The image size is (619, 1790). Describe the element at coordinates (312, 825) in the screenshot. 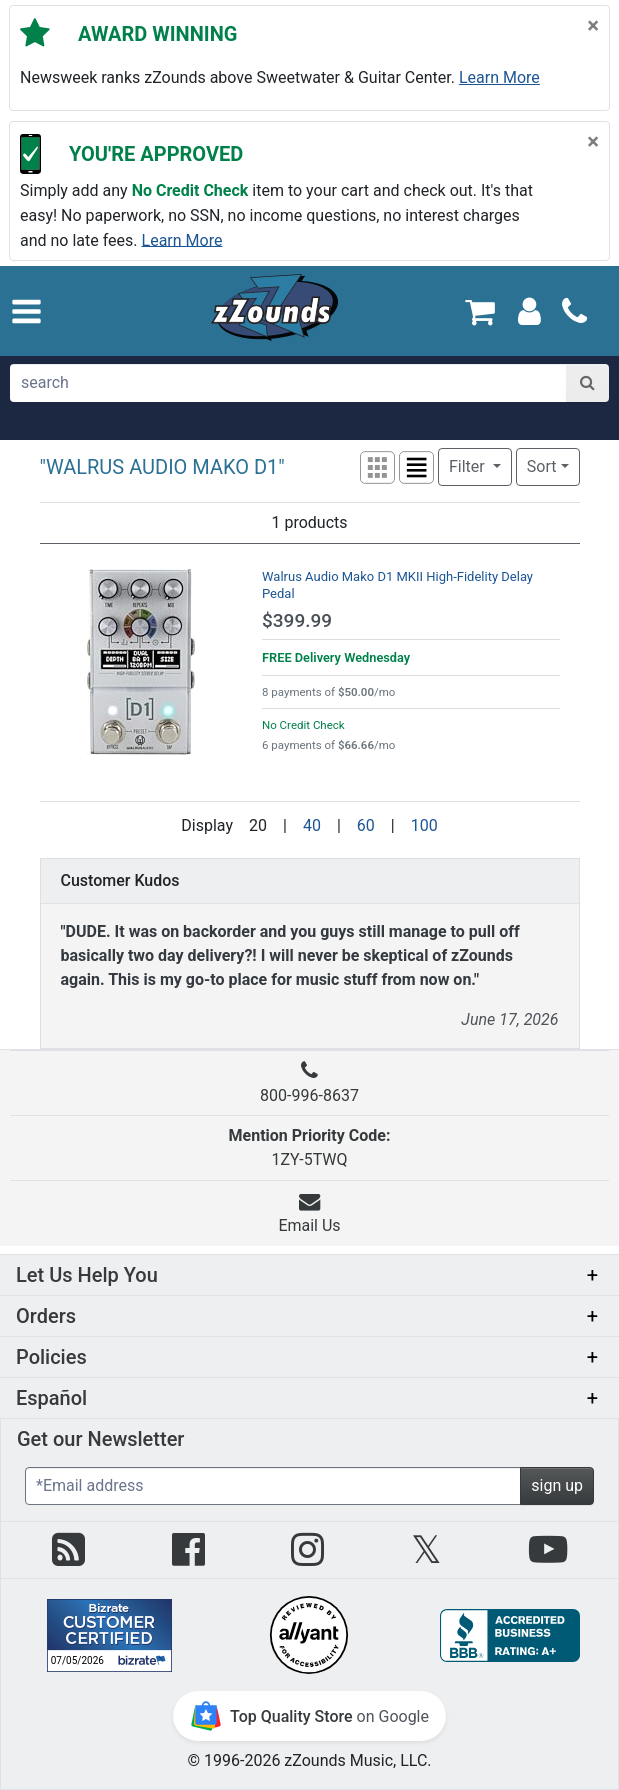

I see `40 [Display 40 results per page]` at that location.